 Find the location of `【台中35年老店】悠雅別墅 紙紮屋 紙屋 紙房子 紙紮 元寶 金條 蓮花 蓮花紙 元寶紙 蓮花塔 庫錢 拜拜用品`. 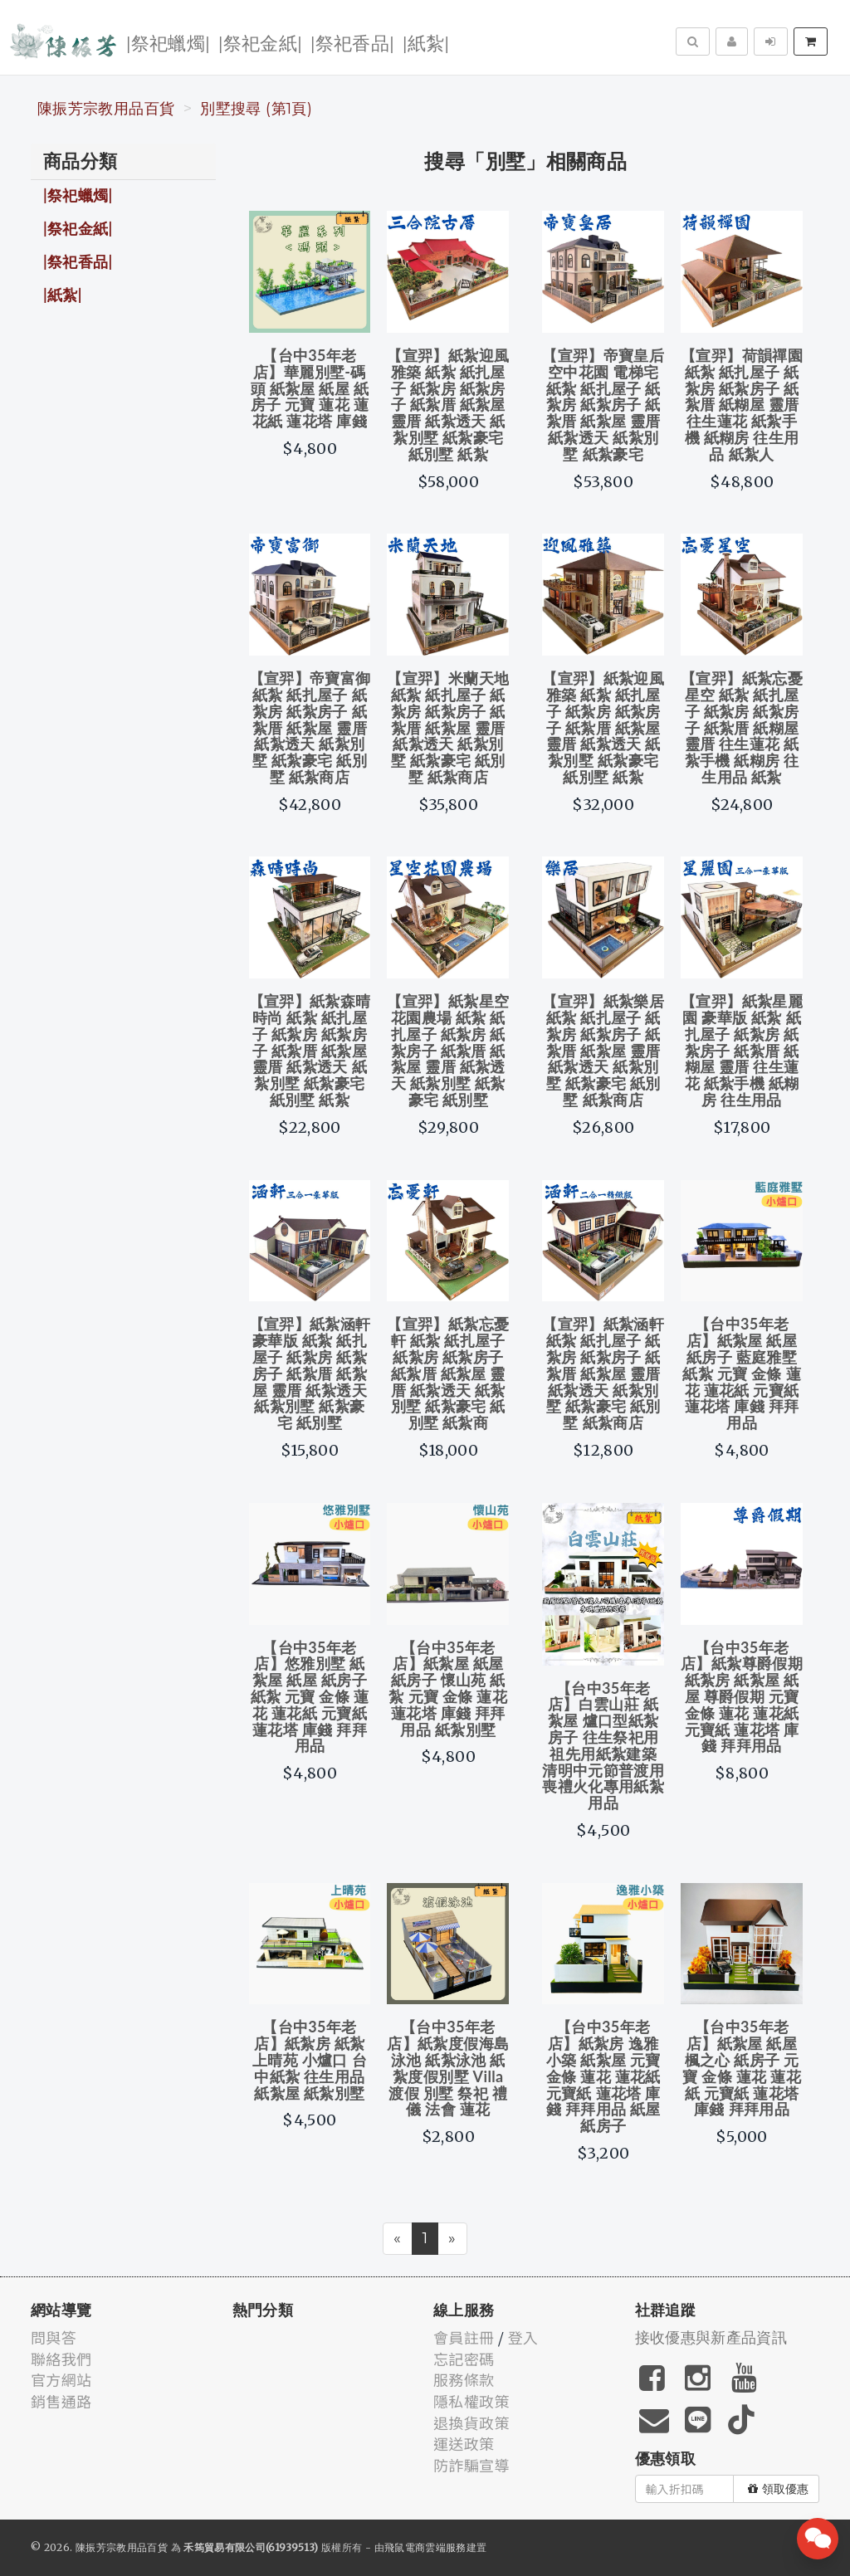

【台中35年老店】悠雅別墅 紙紮屋 紙屋 紙房子 紙紮 元寶 金條 蓮花 蓮花紙 元寶紙 蓮花塔 庫錢 拜拜用品 is located at coordinates (310, 1696).